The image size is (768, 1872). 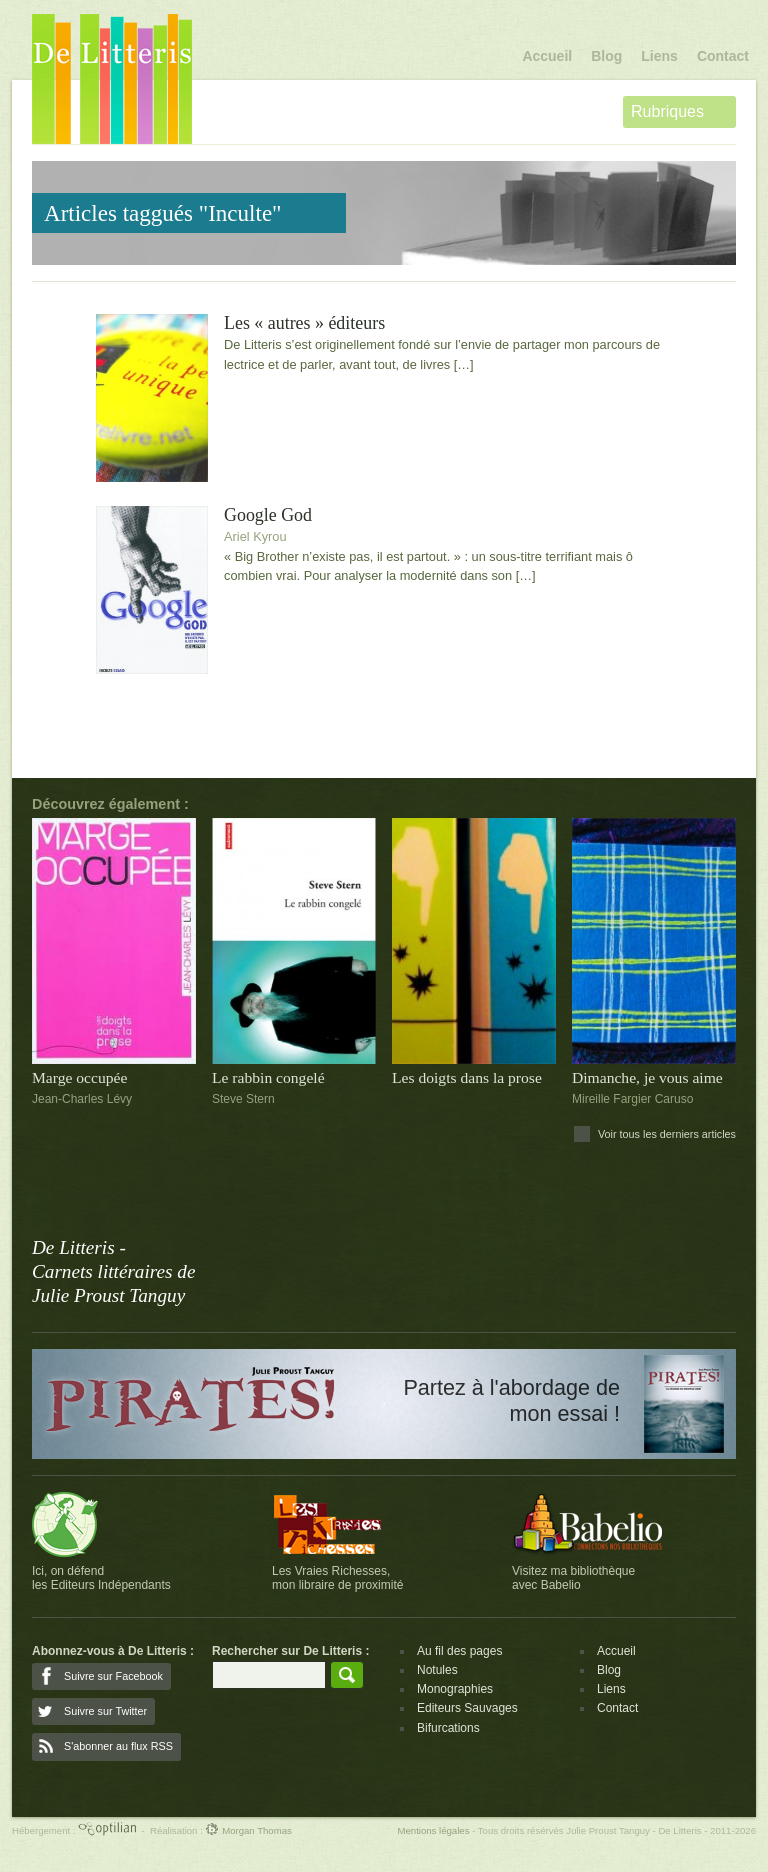 What do you see at coordinates (467, 1708) in the screenshot?
I see `Editeurs Sauvages` at bounding box center [467, 1708].